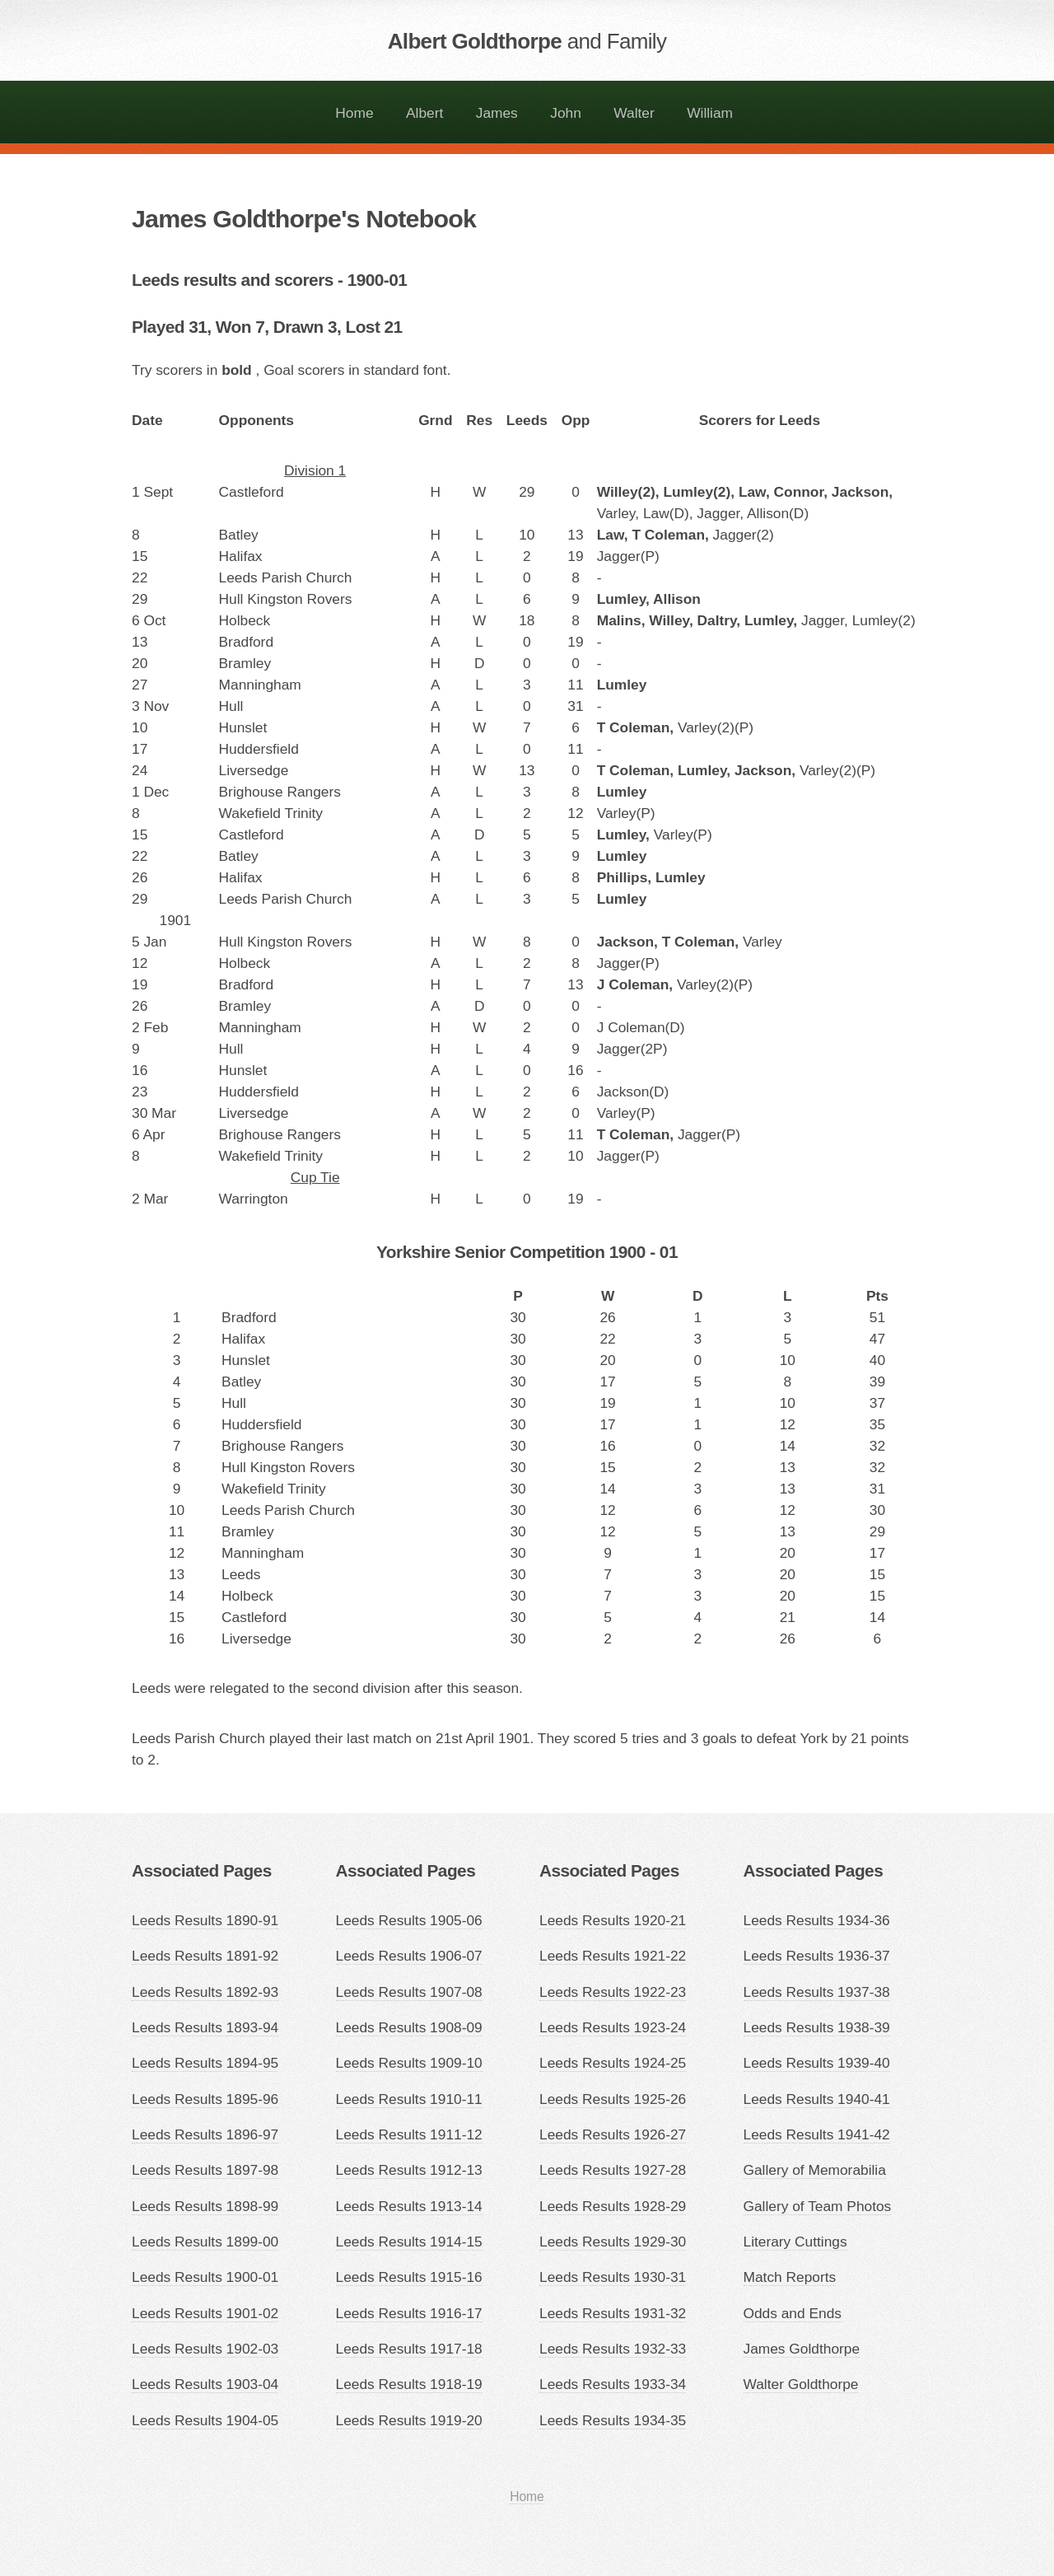 The height and width of the screenshot is (2576, 1054). Describe the element at coordinates (205, 2027) in the screenshot. I see `Leeds Results 1893-94` at that location.